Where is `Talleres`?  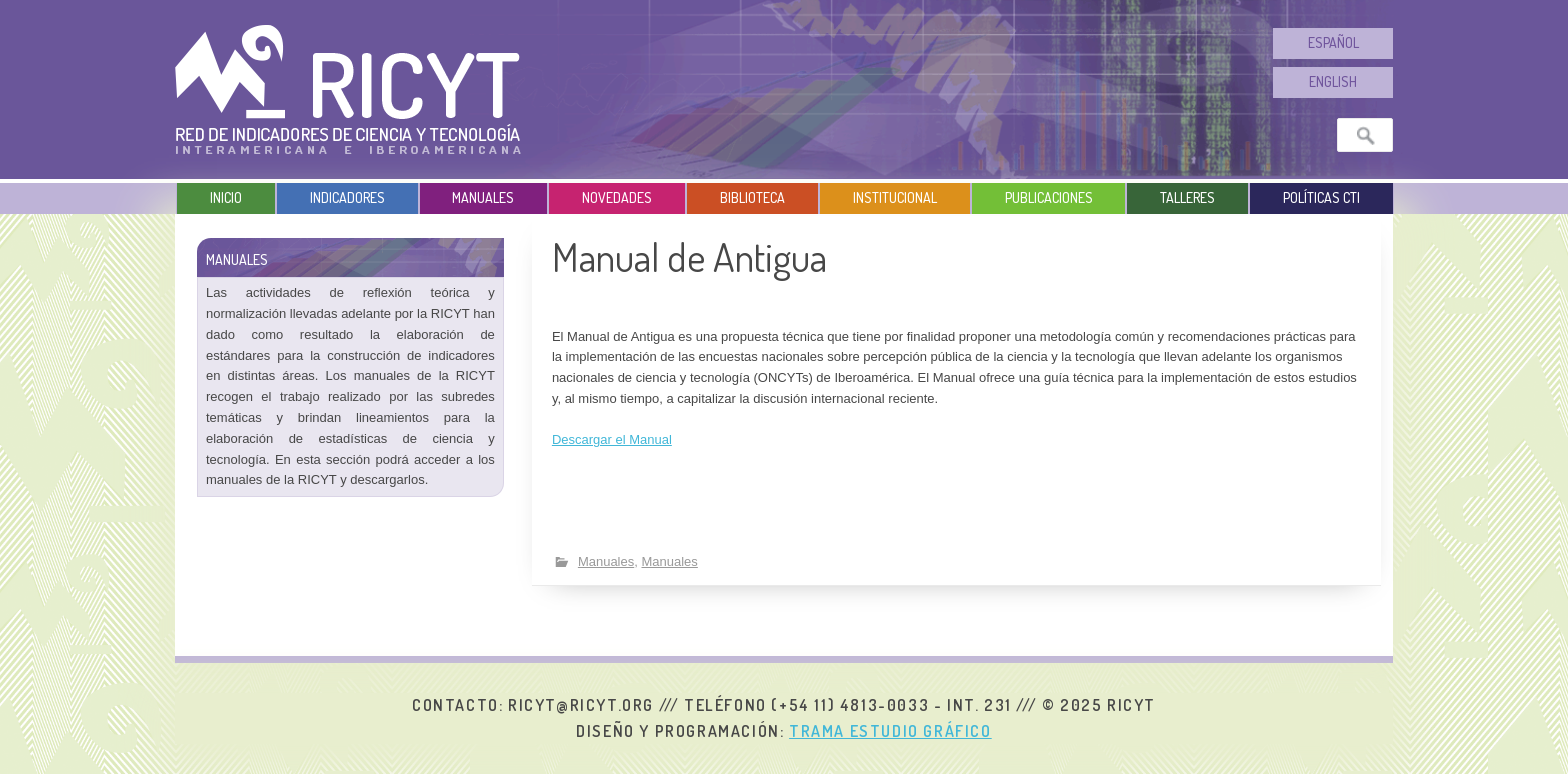 Talleres is located at coordinates (1187, 197).